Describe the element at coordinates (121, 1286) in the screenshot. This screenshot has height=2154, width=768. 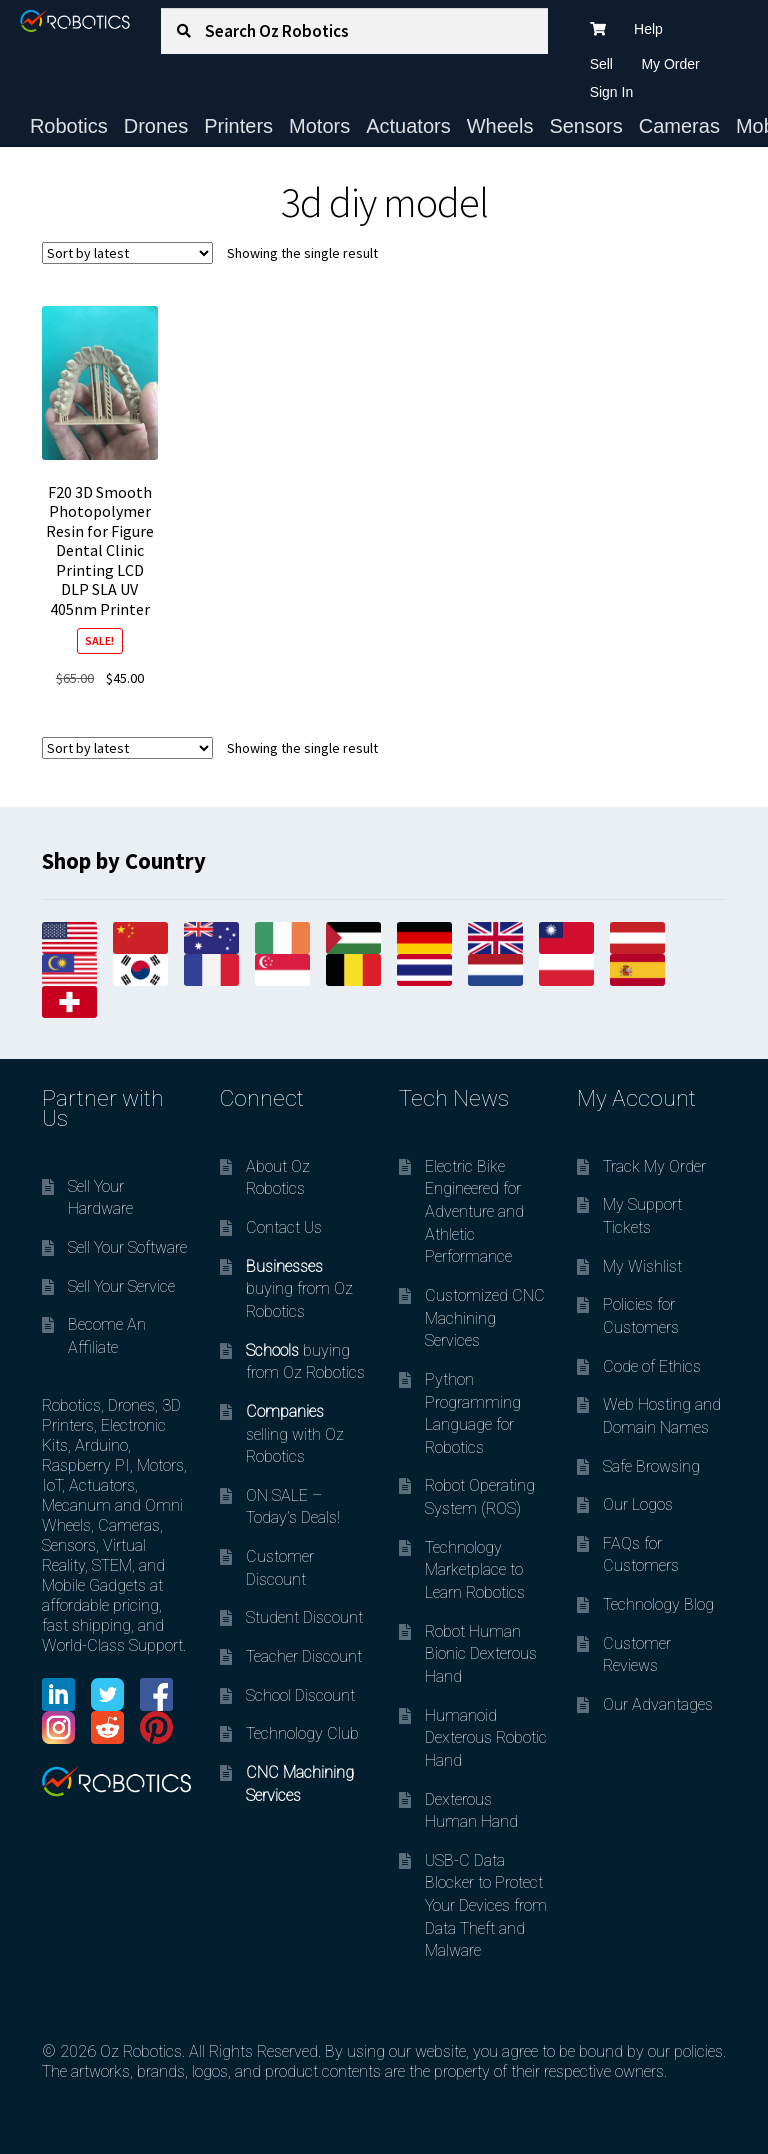
I see `Sell Your Service` at that location.